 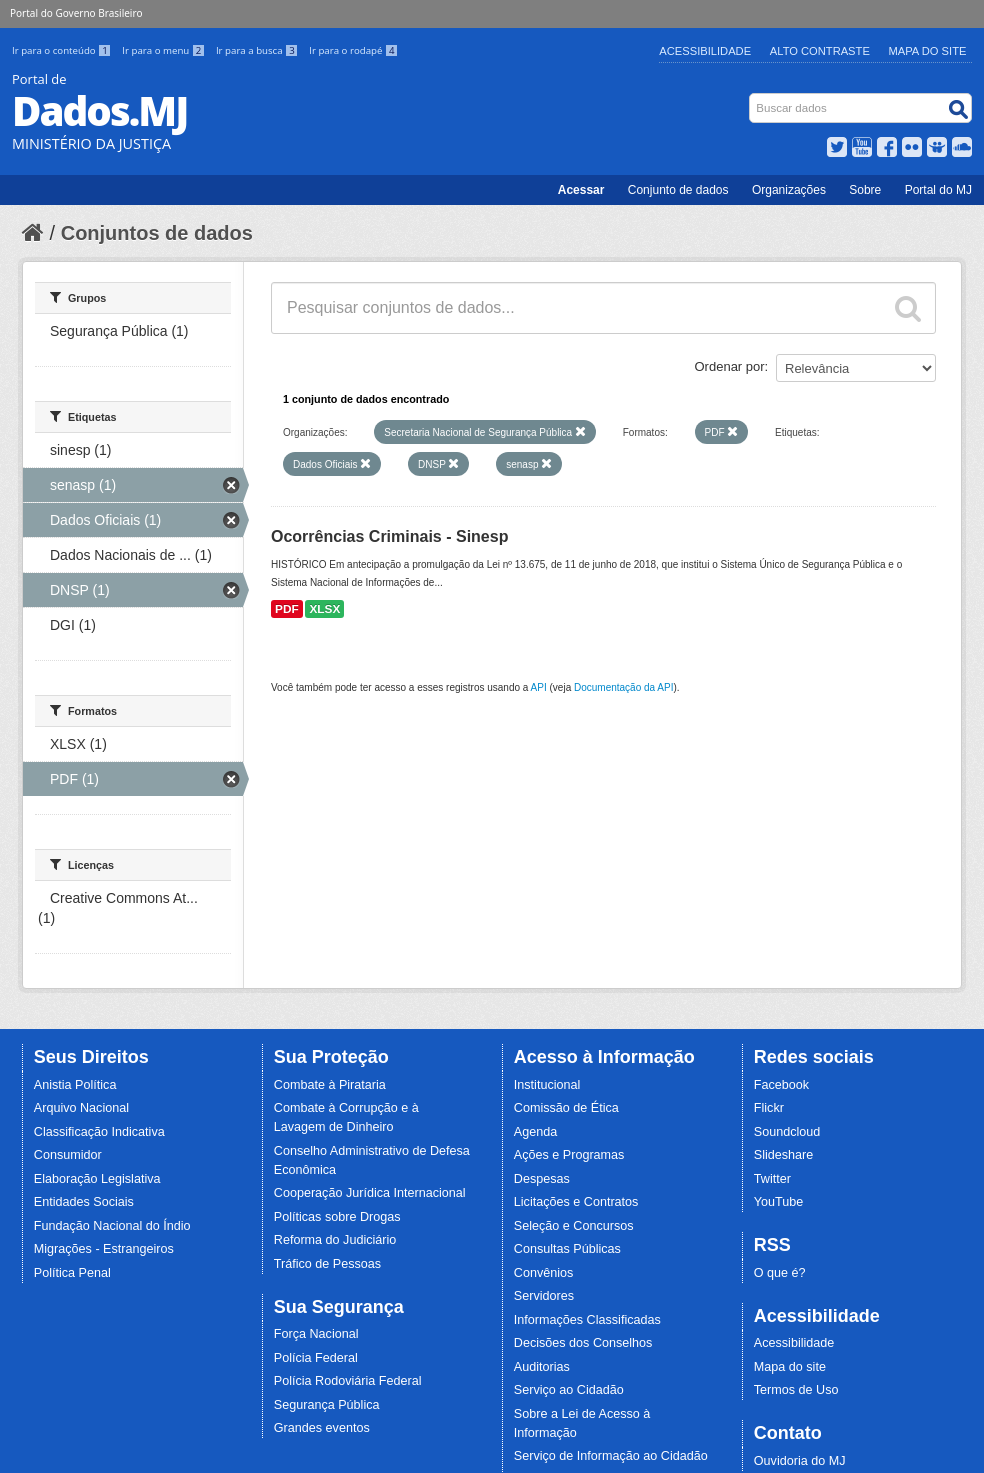 What do you see at coordinates (780, 1273) in the screenshot?
I see `O que é?` at bounding box center [780, 1273].